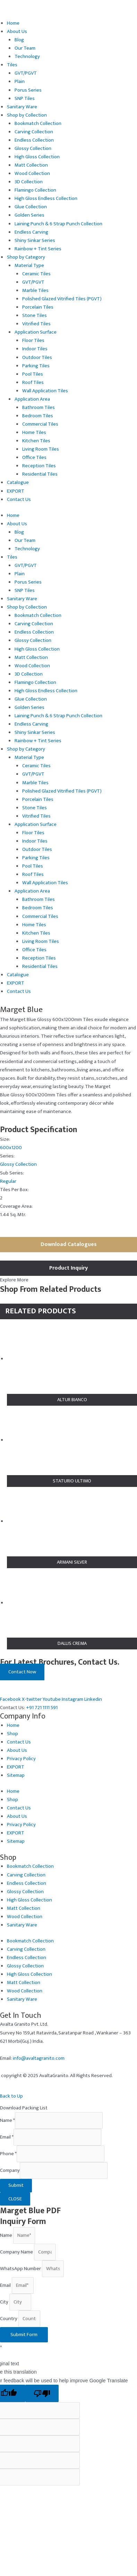 This screenshot has width=137, height=2576. I want to click on Plain, so click(20, 81).